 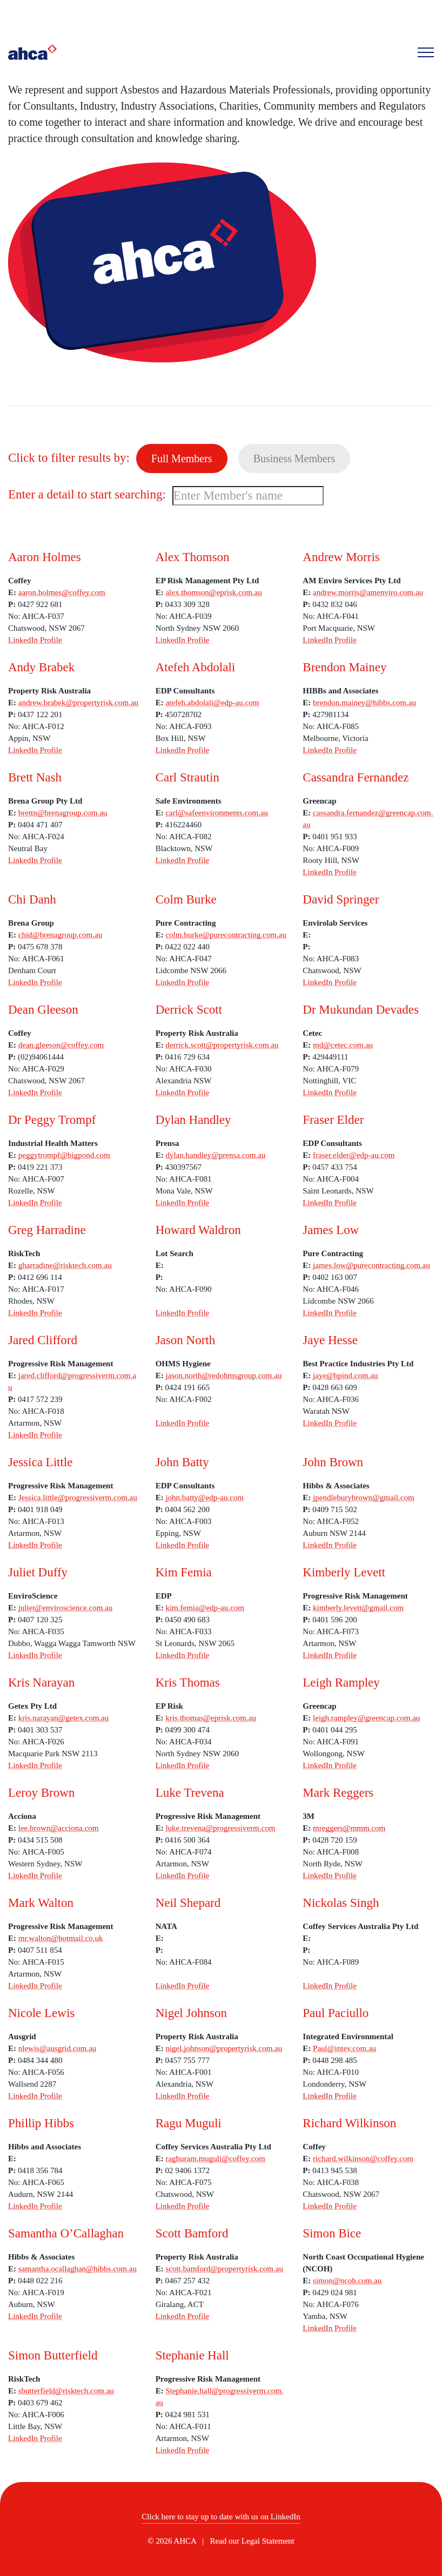 What do you see at coordinates (213, 592) in the screenshot?
I see `alex.thomson@eprisk.com.au` at bounding box center [213, 592].